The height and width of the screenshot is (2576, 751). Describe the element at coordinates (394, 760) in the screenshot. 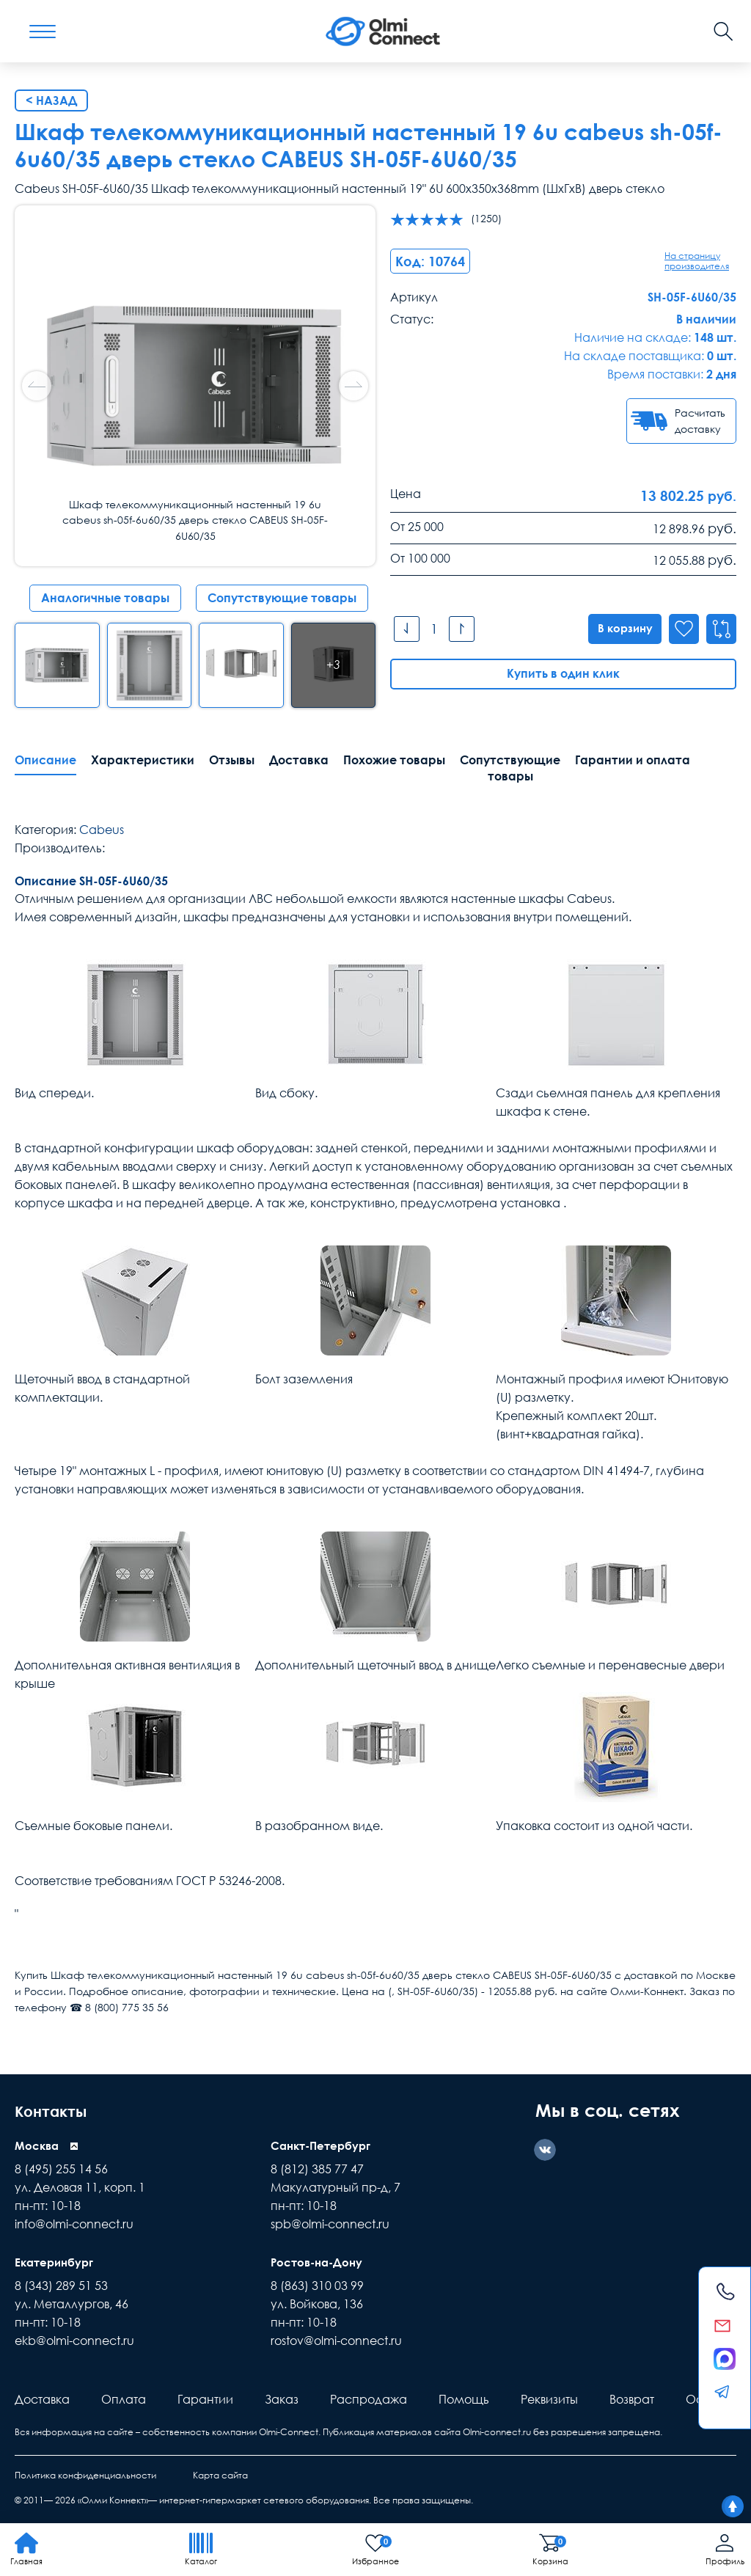

I see `Похожие товары` at that location.